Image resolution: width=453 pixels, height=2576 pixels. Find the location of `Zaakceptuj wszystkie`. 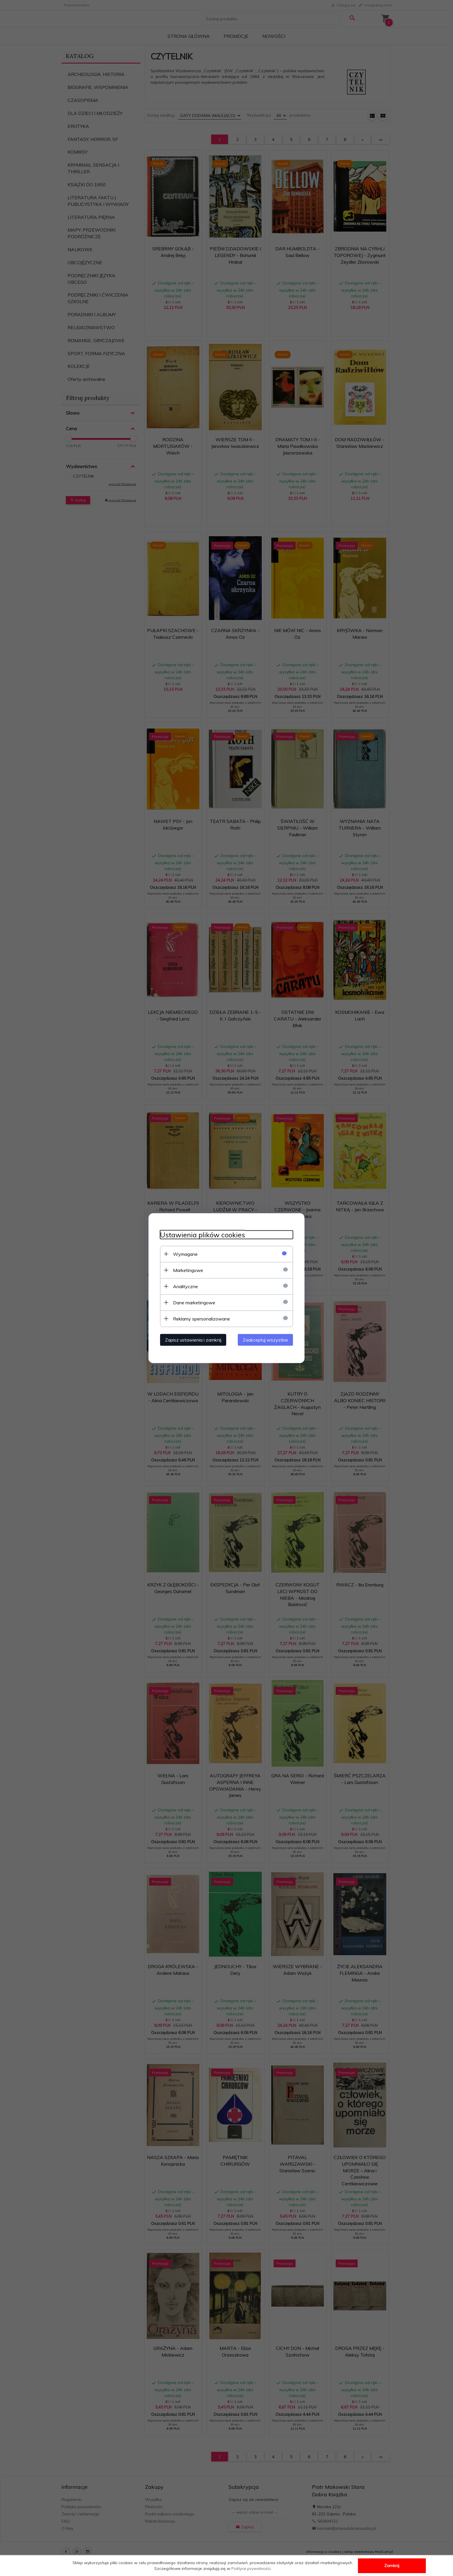

Zaakceptuj wszystkie is located at coordinates (265, 1339).